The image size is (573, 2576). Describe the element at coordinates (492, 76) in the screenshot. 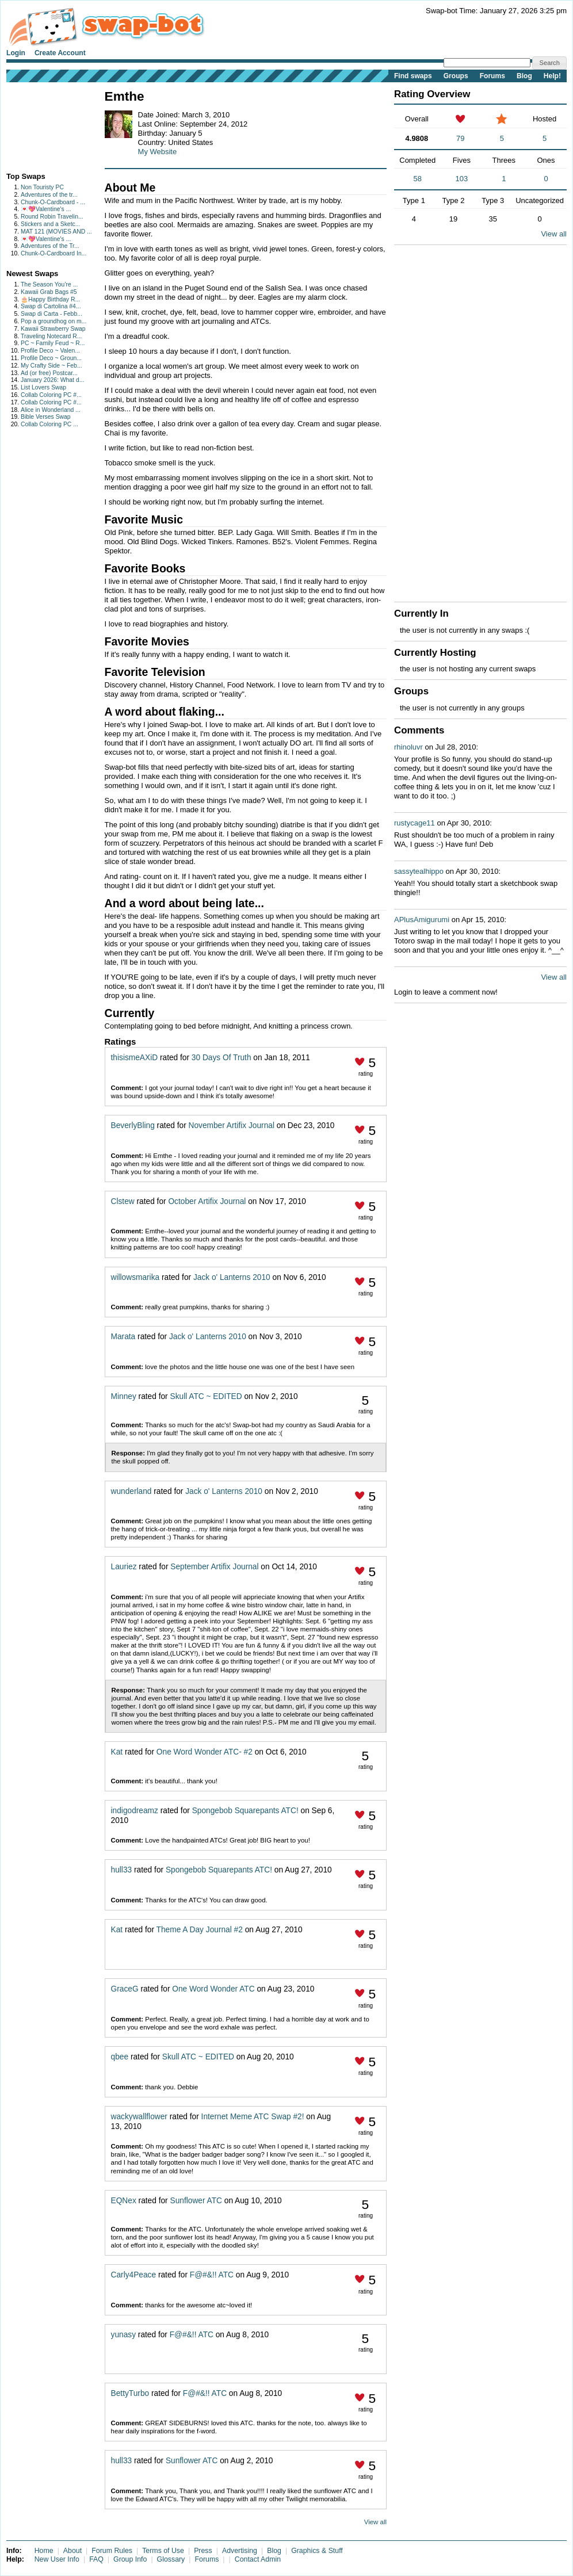

I see `Forums` at that location.